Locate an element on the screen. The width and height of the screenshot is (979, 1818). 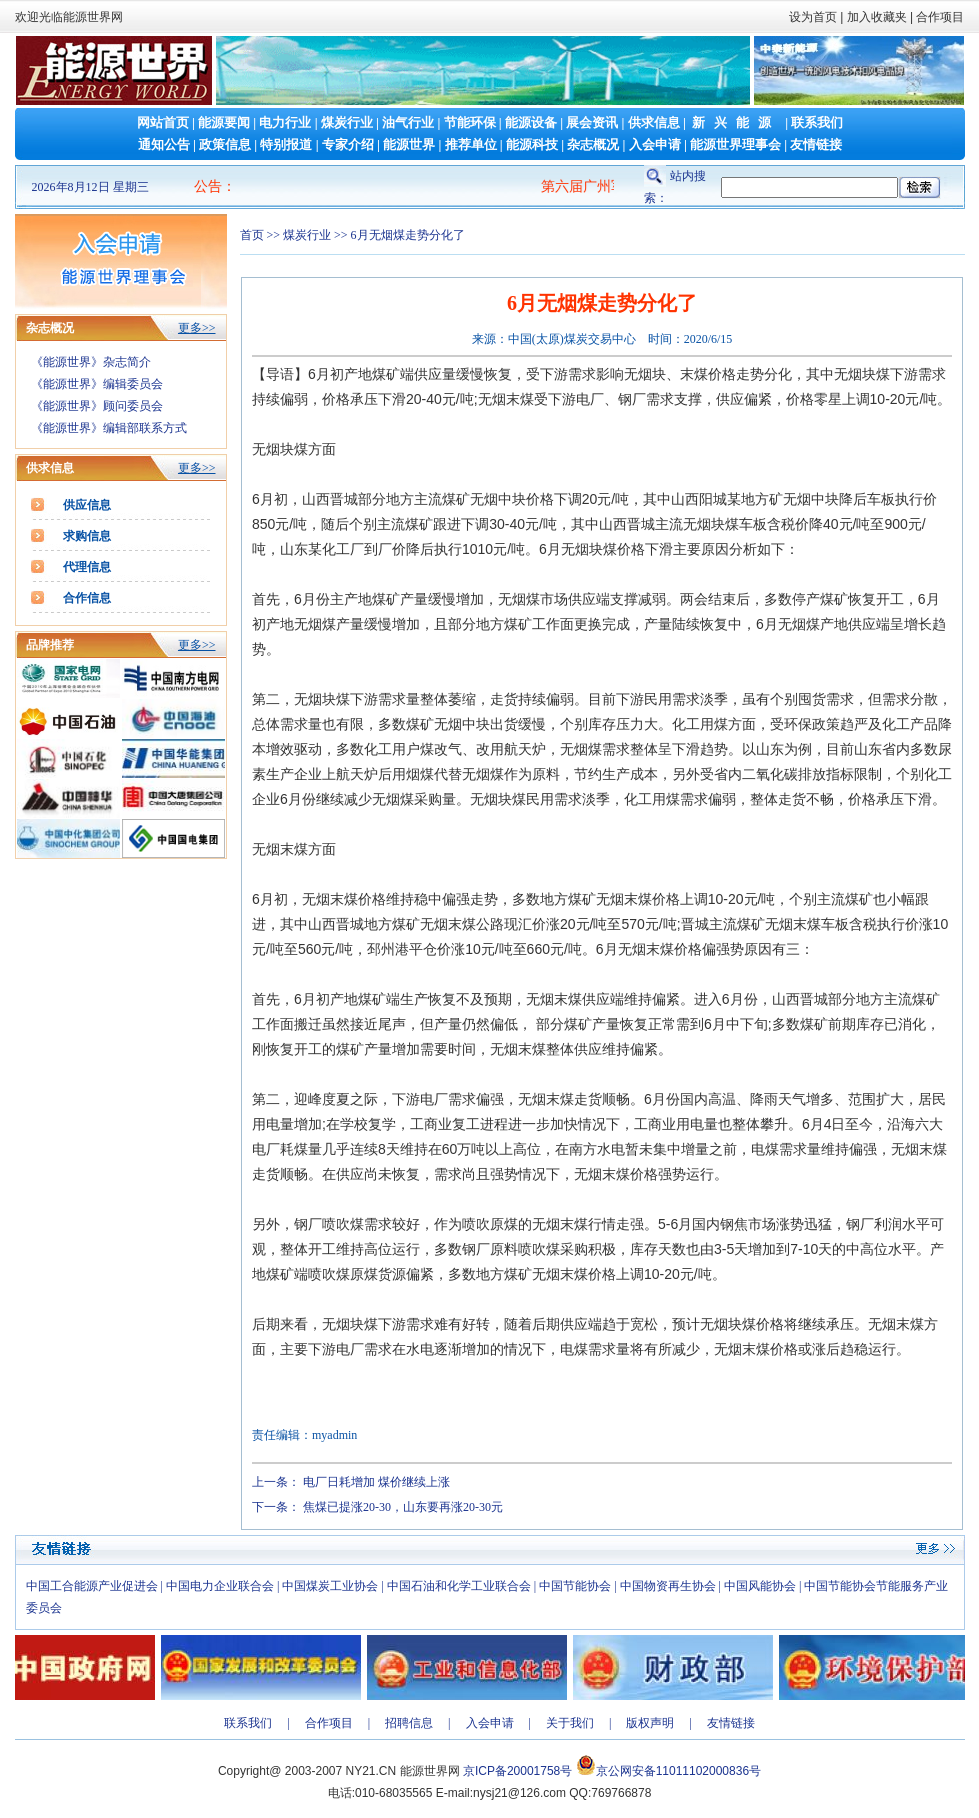
电厂日耗增加 煤价继续上涨 is located at coordinates (376, 1482).